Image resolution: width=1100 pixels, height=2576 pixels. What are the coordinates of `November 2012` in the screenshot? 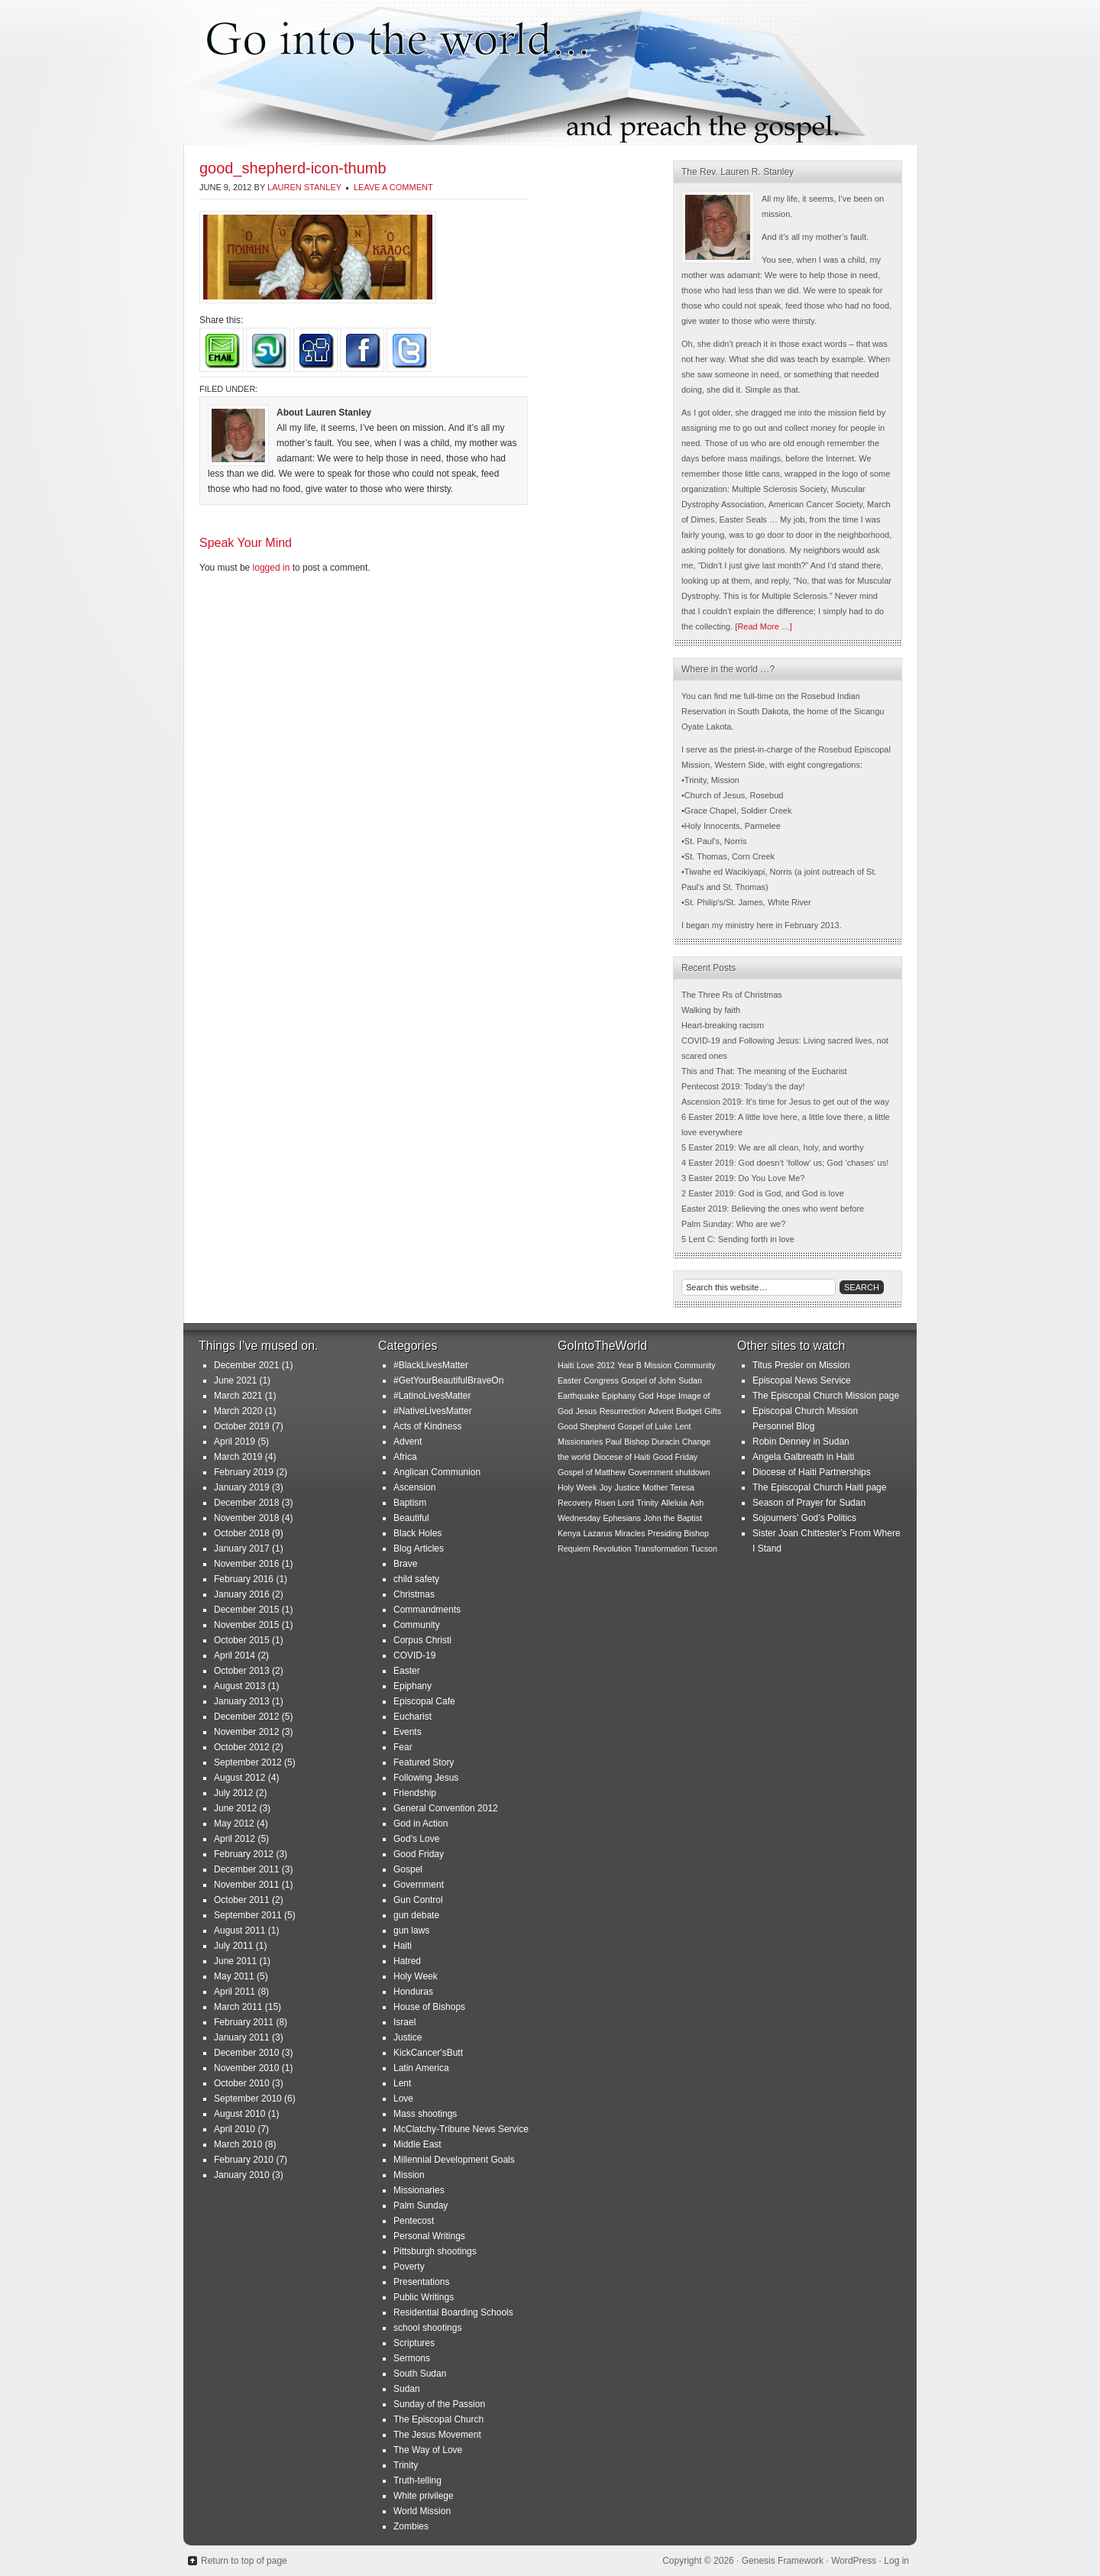 It's located at (246, 1732).